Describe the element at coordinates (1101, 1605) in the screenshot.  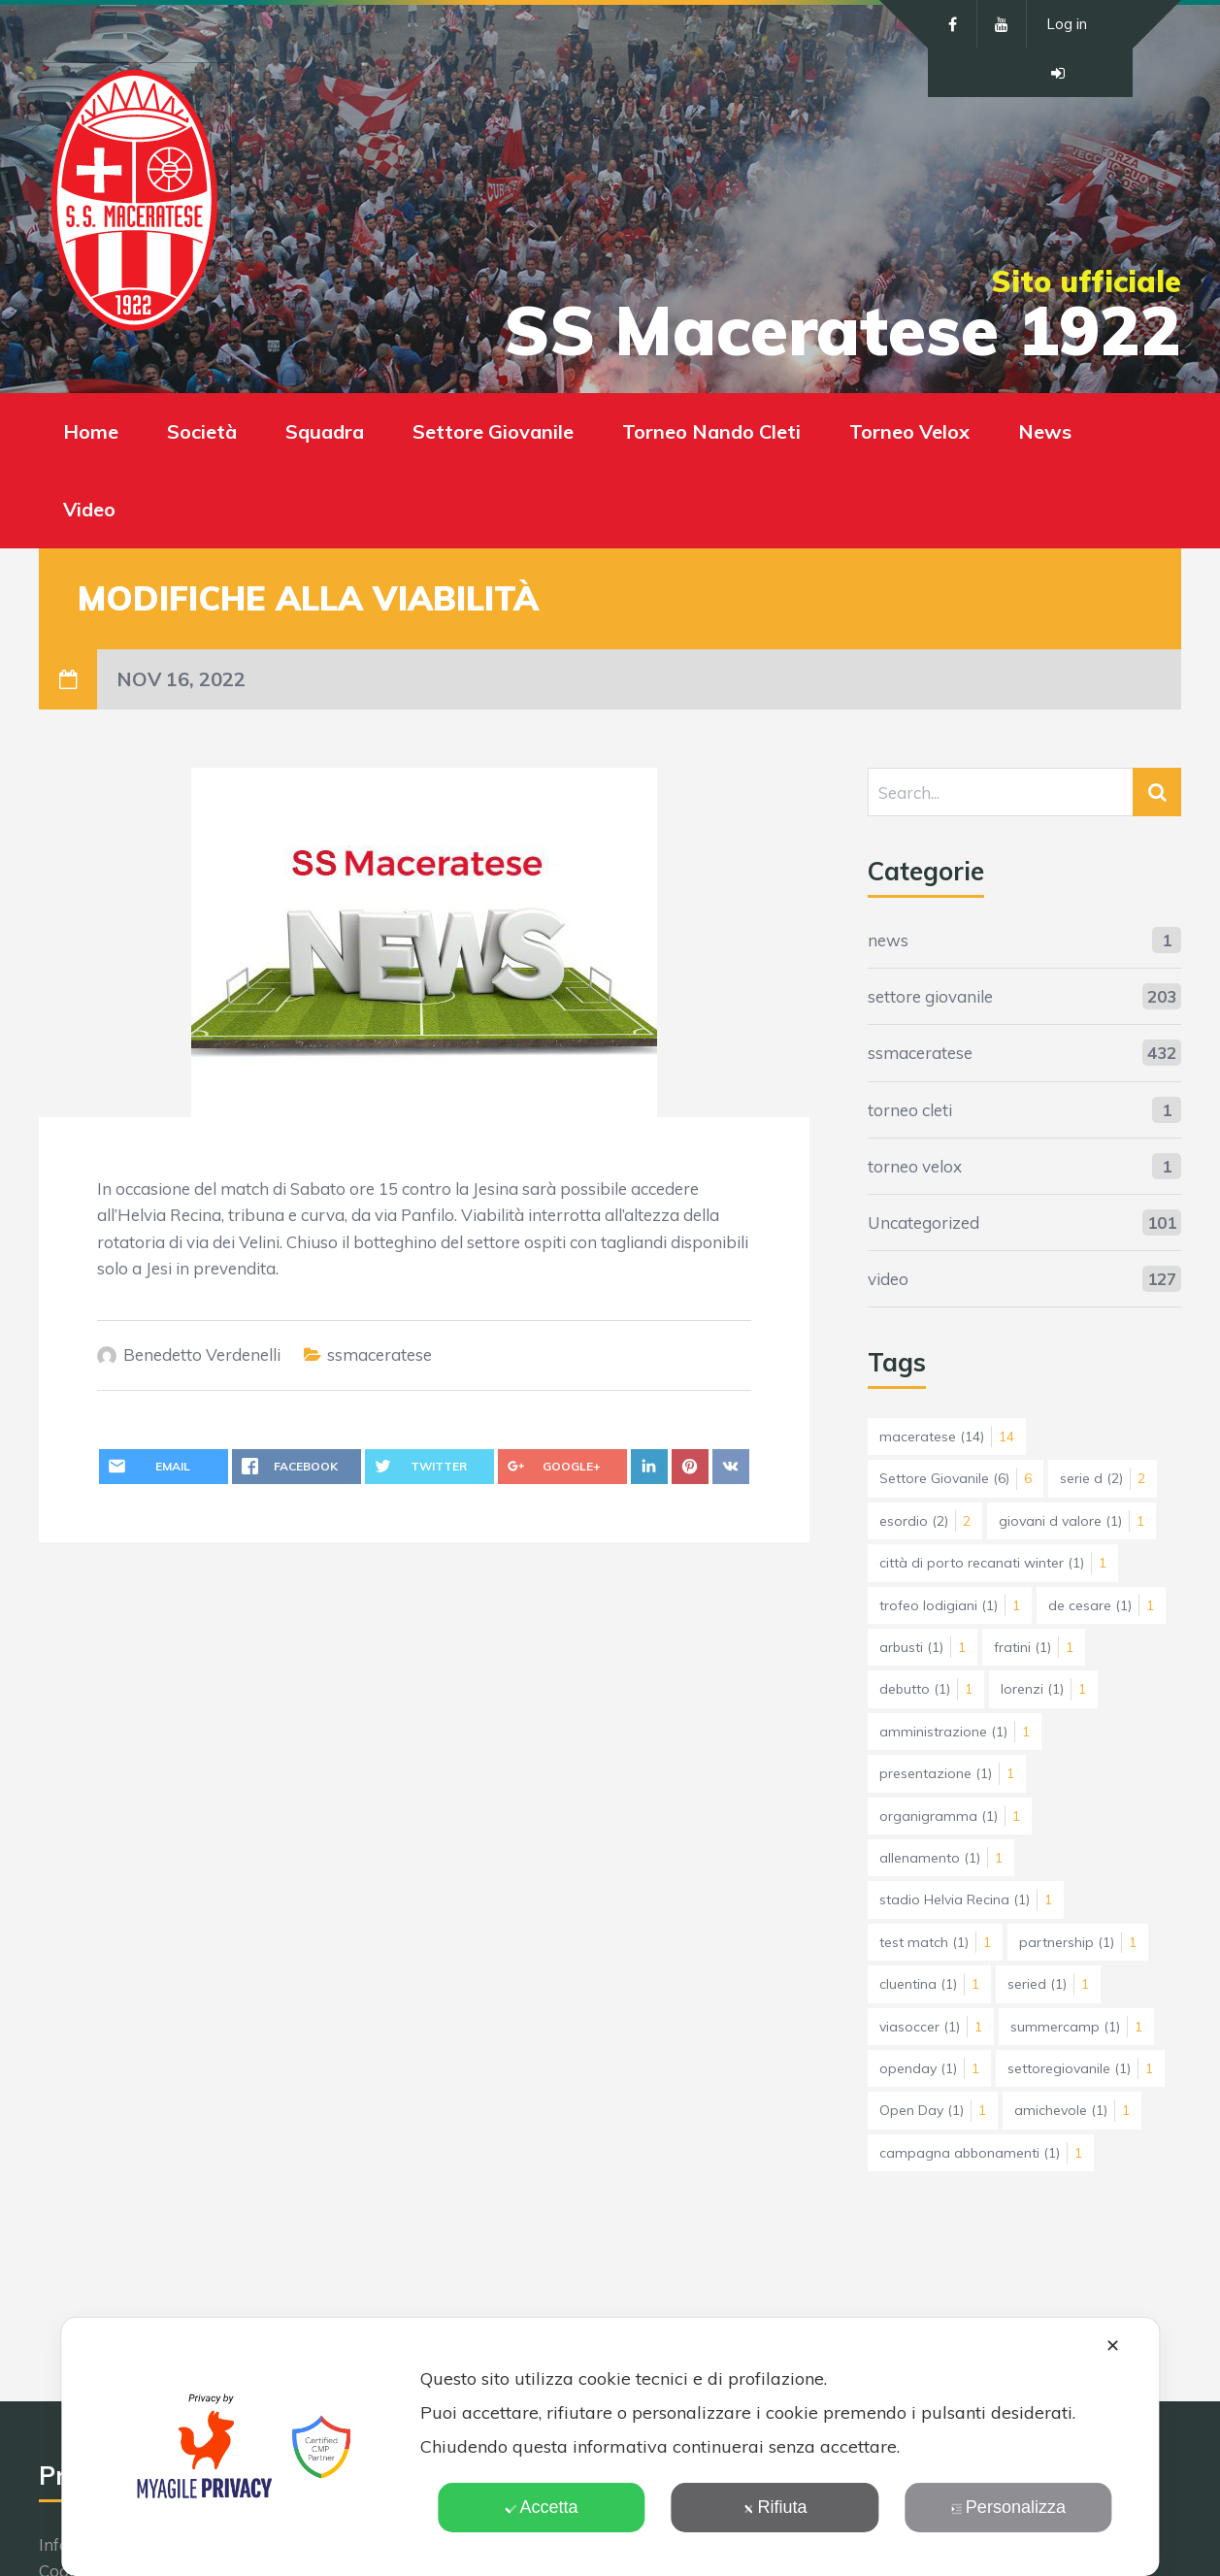
I see `de cesare [de cesare (1 elemento)]` at that location.